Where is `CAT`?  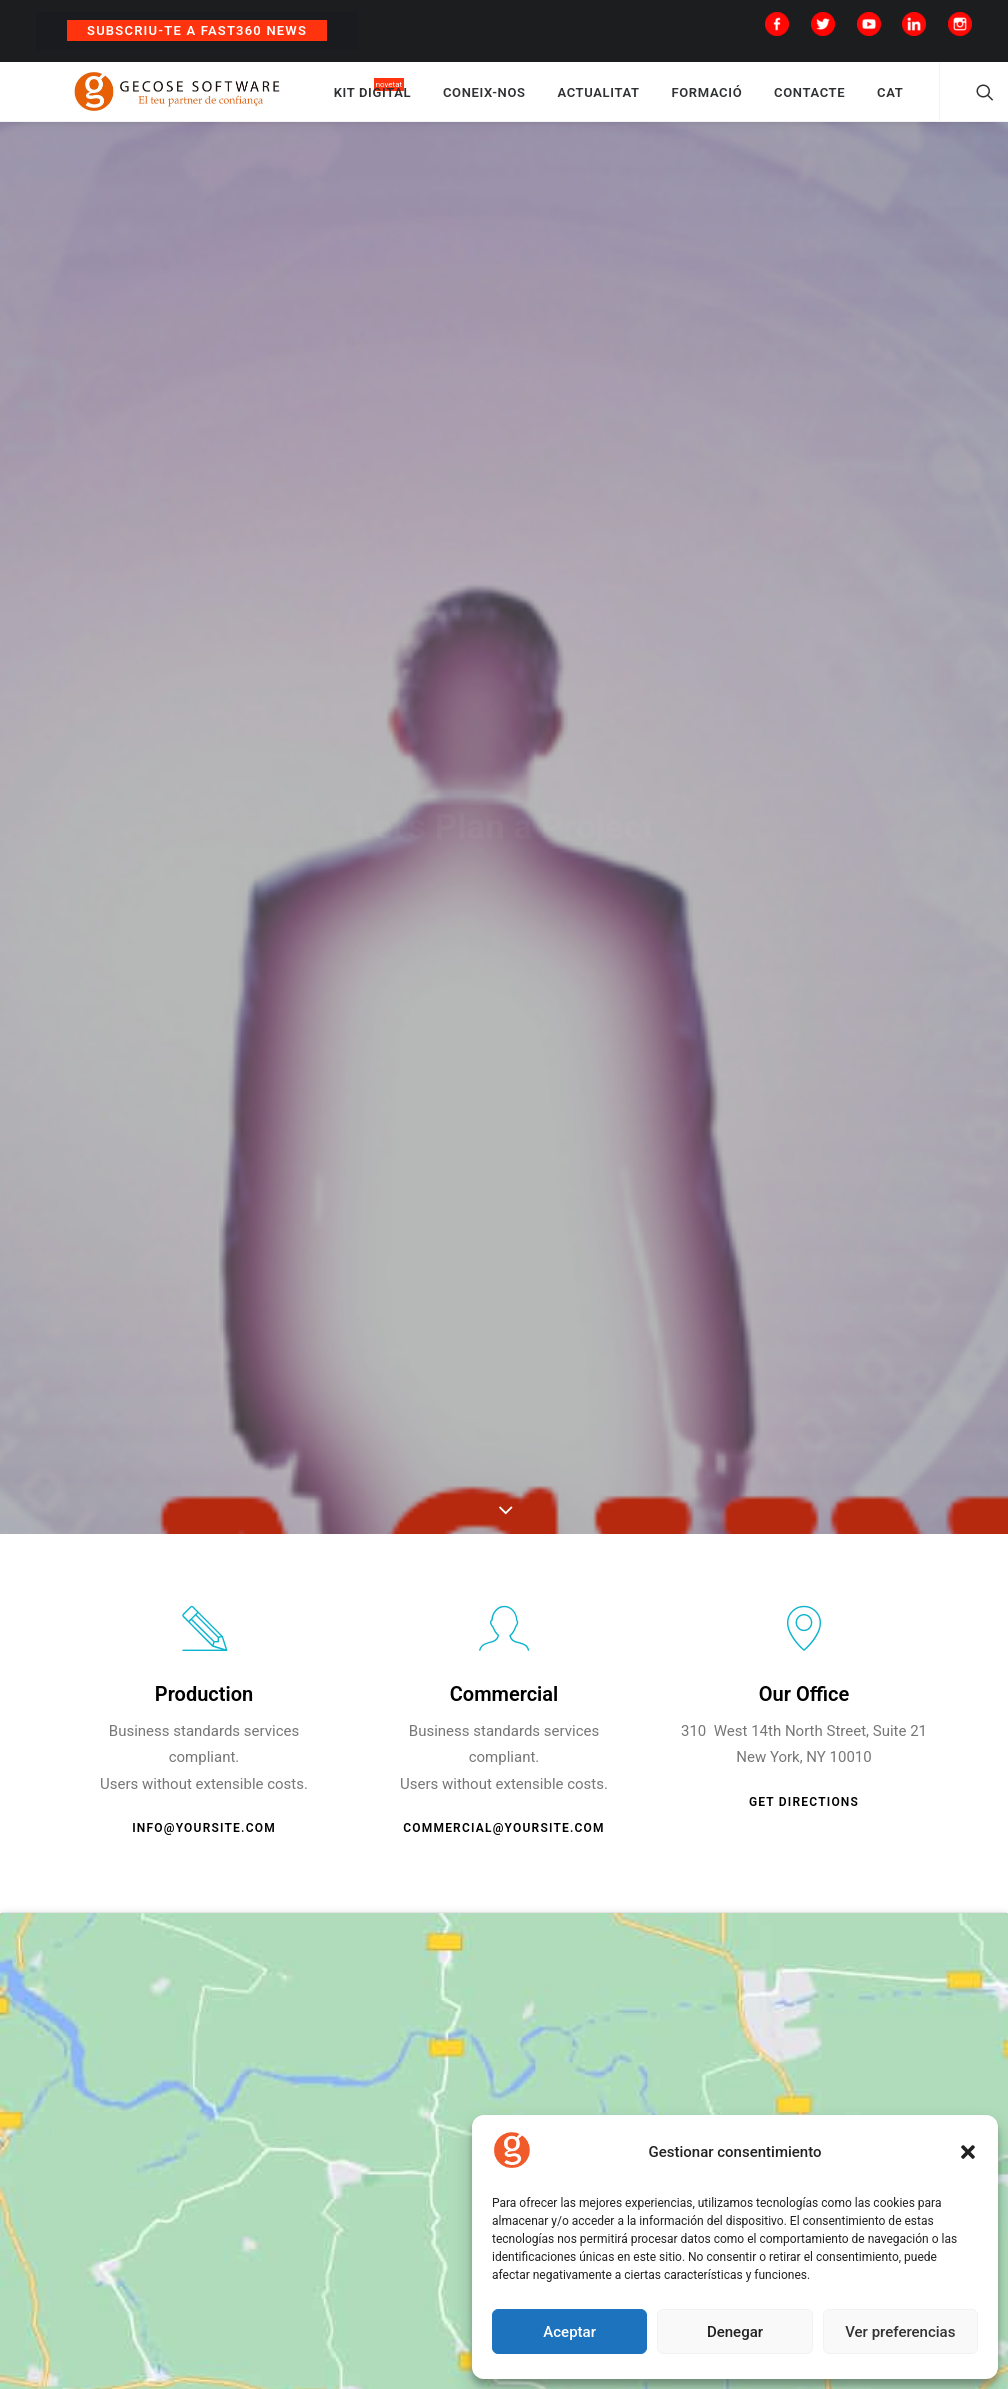 CAT is located at coordinates (954, 102).